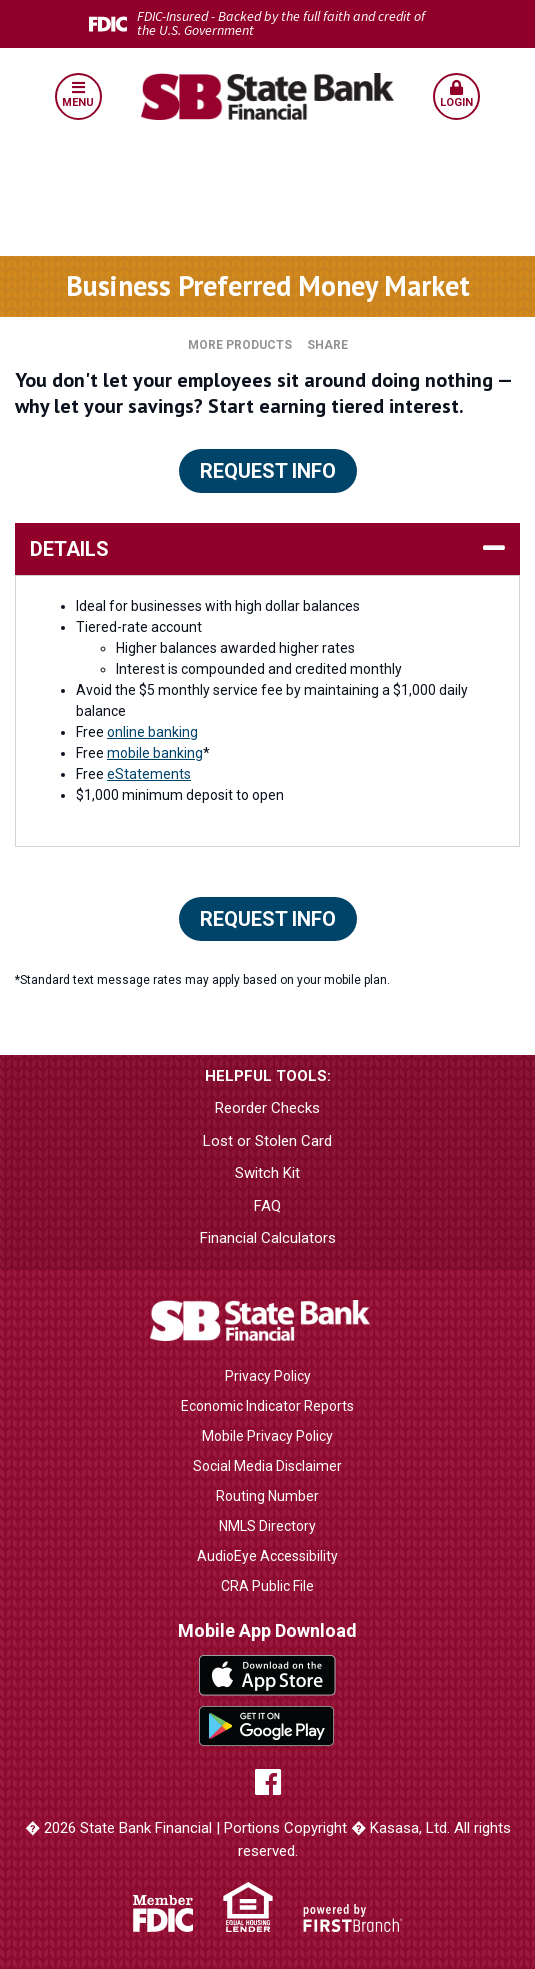  Describe the element at coordinates (155, 753) in the screenshot. I see `mobile banking` at that location.